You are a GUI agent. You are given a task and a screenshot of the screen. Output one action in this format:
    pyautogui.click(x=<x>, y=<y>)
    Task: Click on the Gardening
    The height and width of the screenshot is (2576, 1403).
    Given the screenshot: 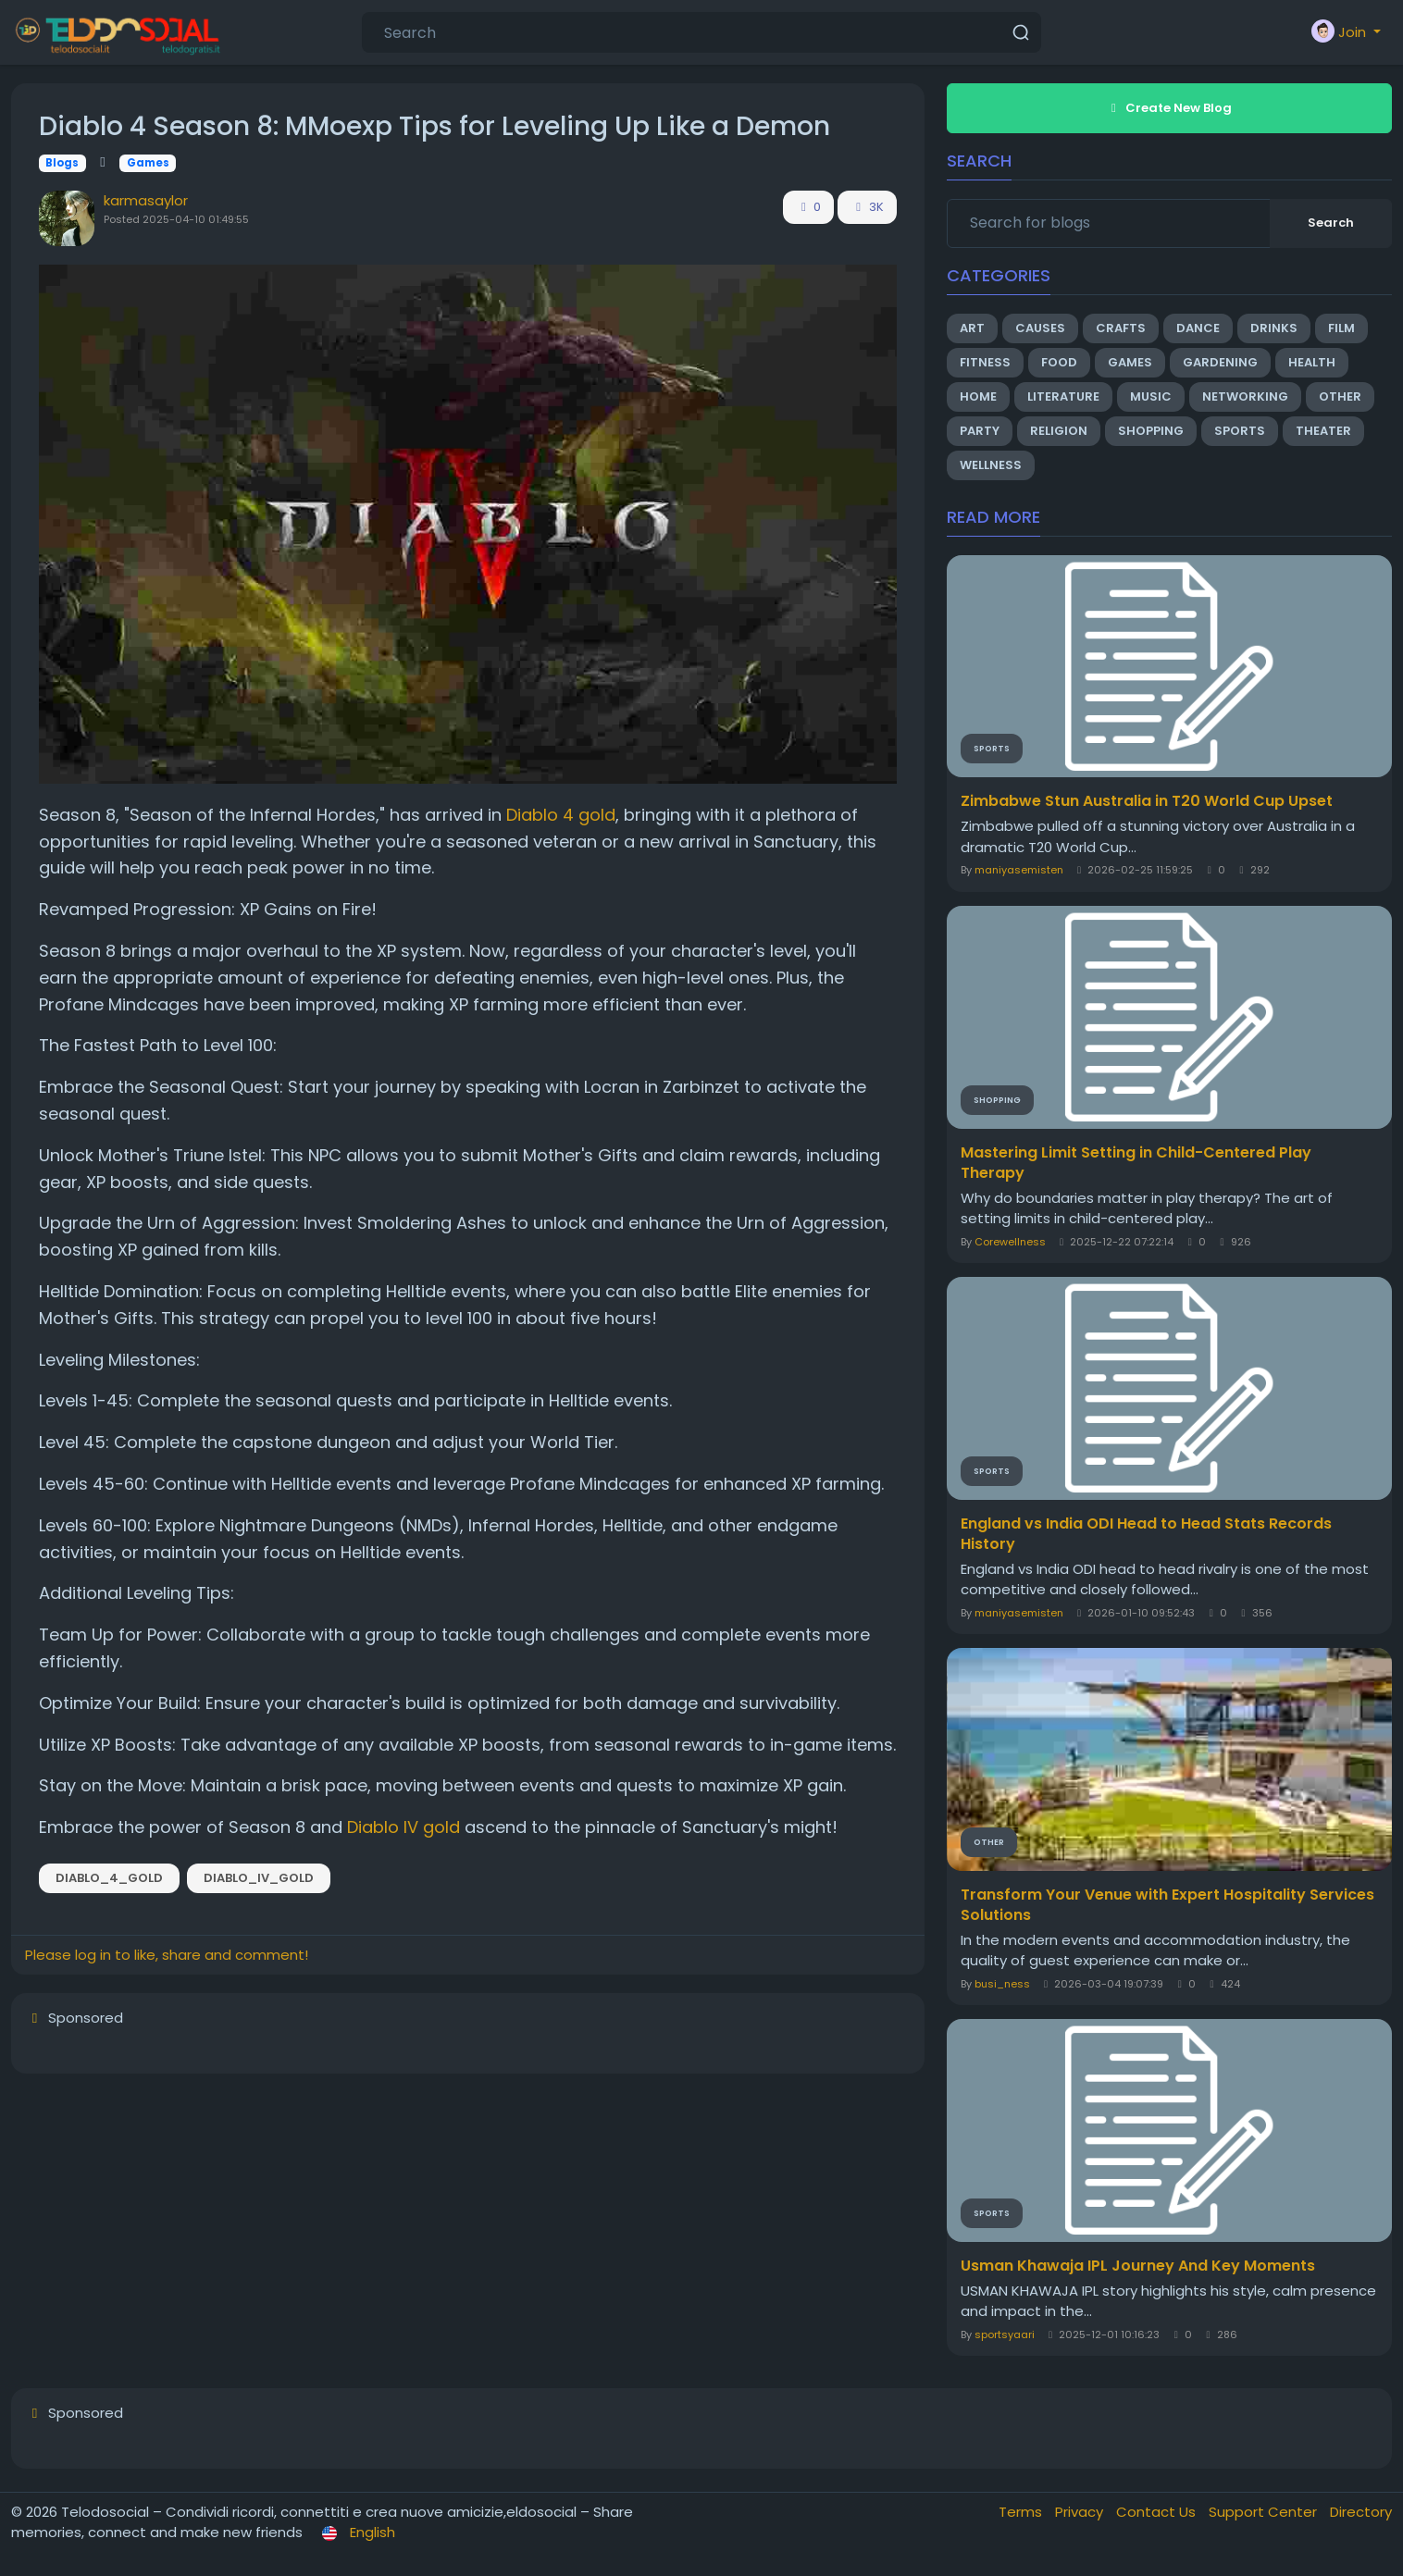 What is the action you would take?
    pyautogui.click(x=1220, y=362)
    